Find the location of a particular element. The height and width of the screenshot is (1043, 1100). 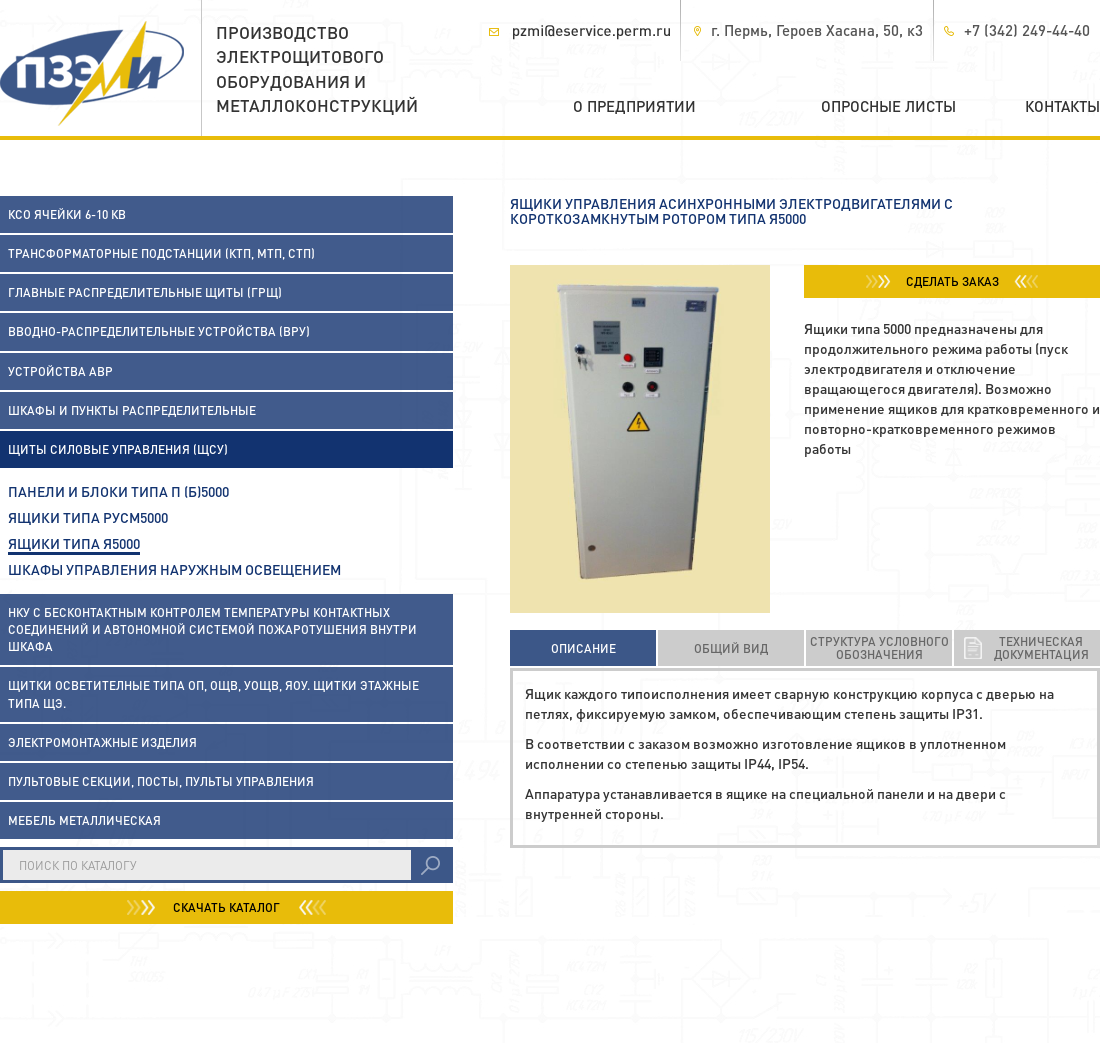

О предприятии is located at coordinates (634, 106).